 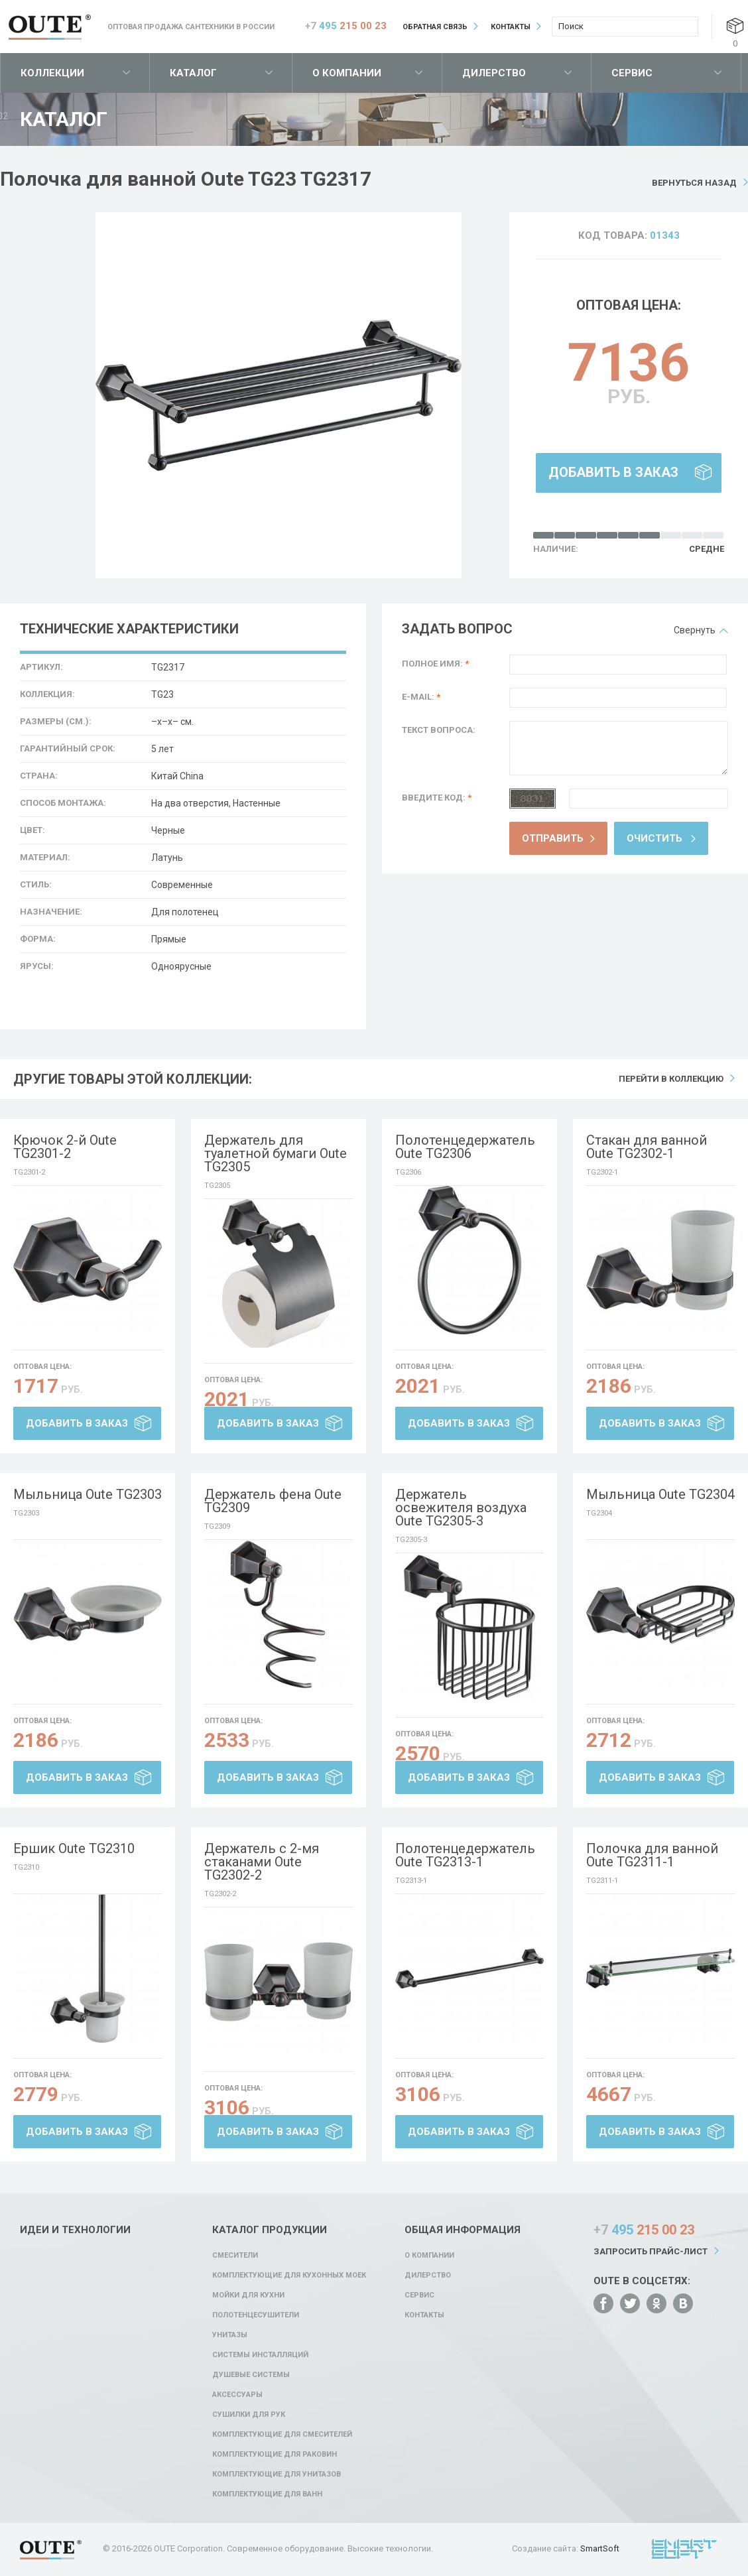 I want to click on Держатель фена Oute TG2309, so click(x=273, y=1500).